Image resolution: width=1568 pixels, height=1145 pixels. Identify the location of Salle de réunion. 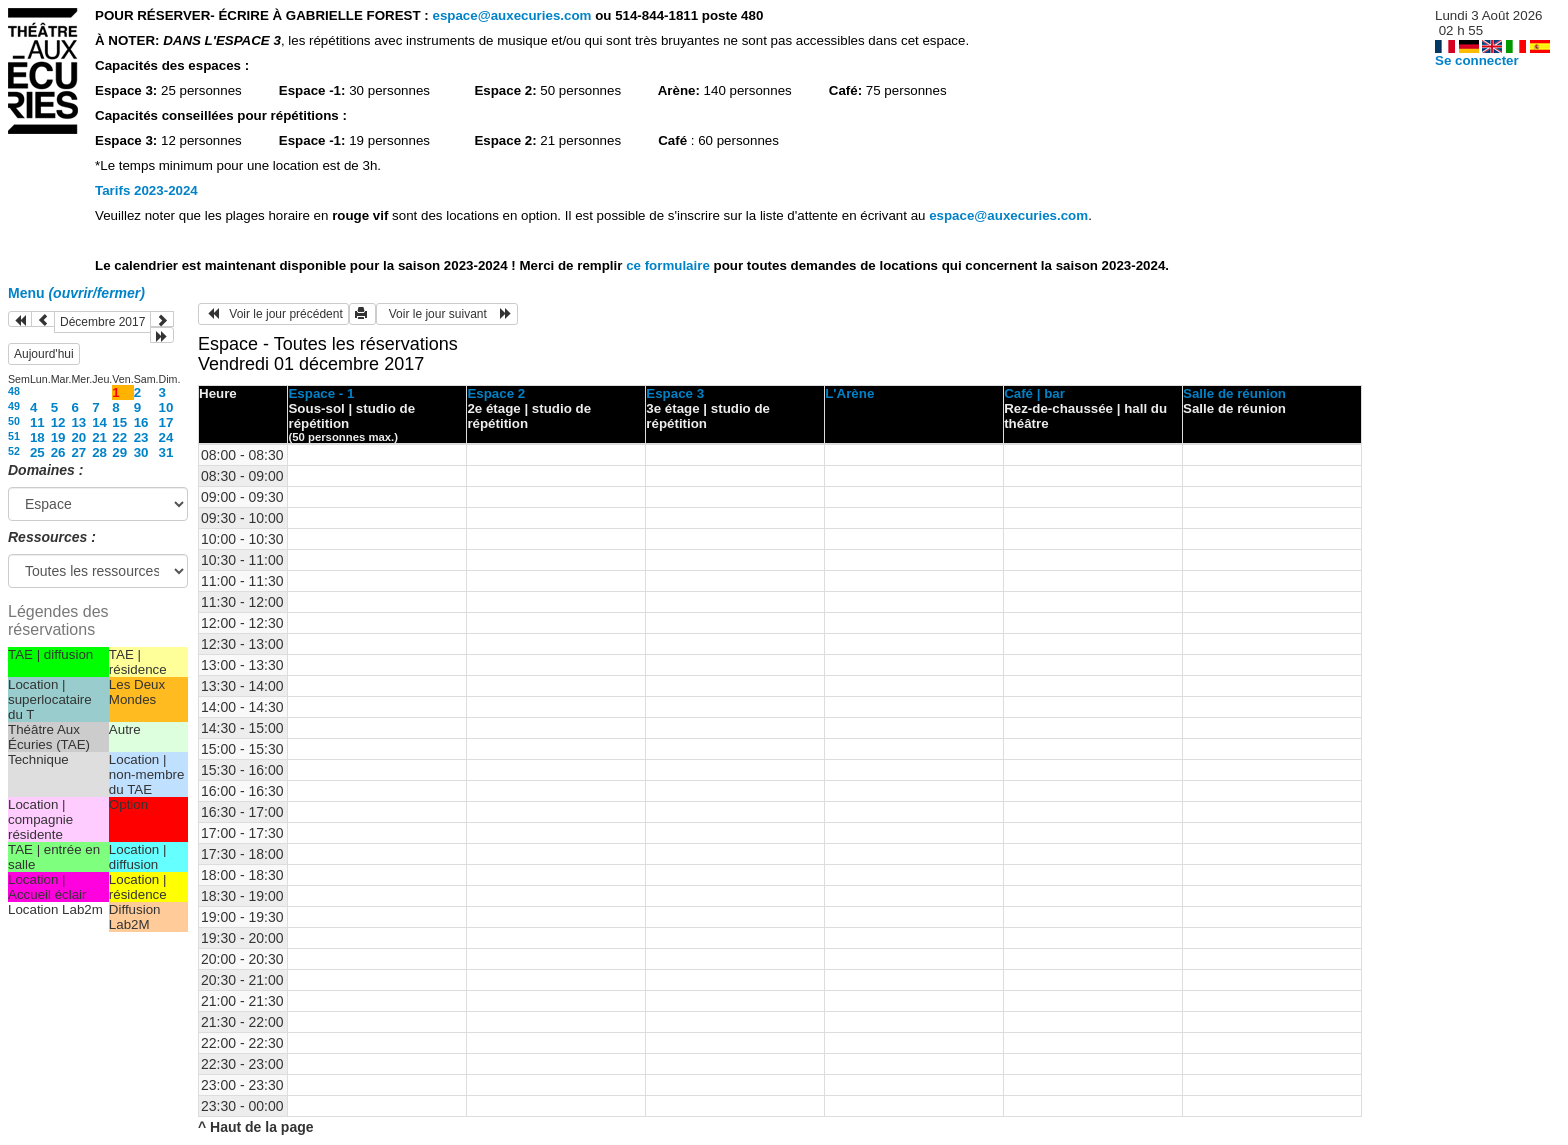
(1234, 393).